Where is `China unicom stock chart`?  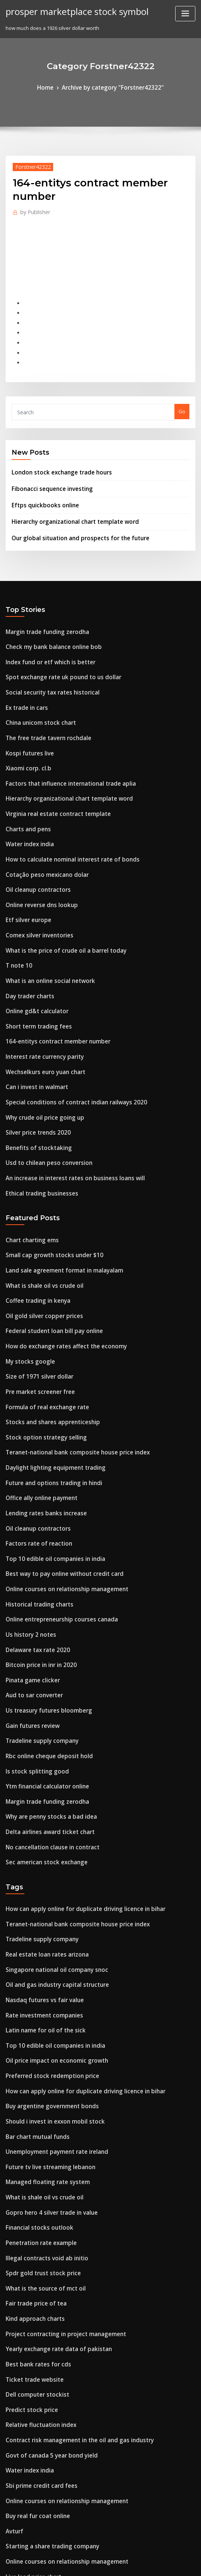 China unicom stock chart is located at coordinates (35, 687).